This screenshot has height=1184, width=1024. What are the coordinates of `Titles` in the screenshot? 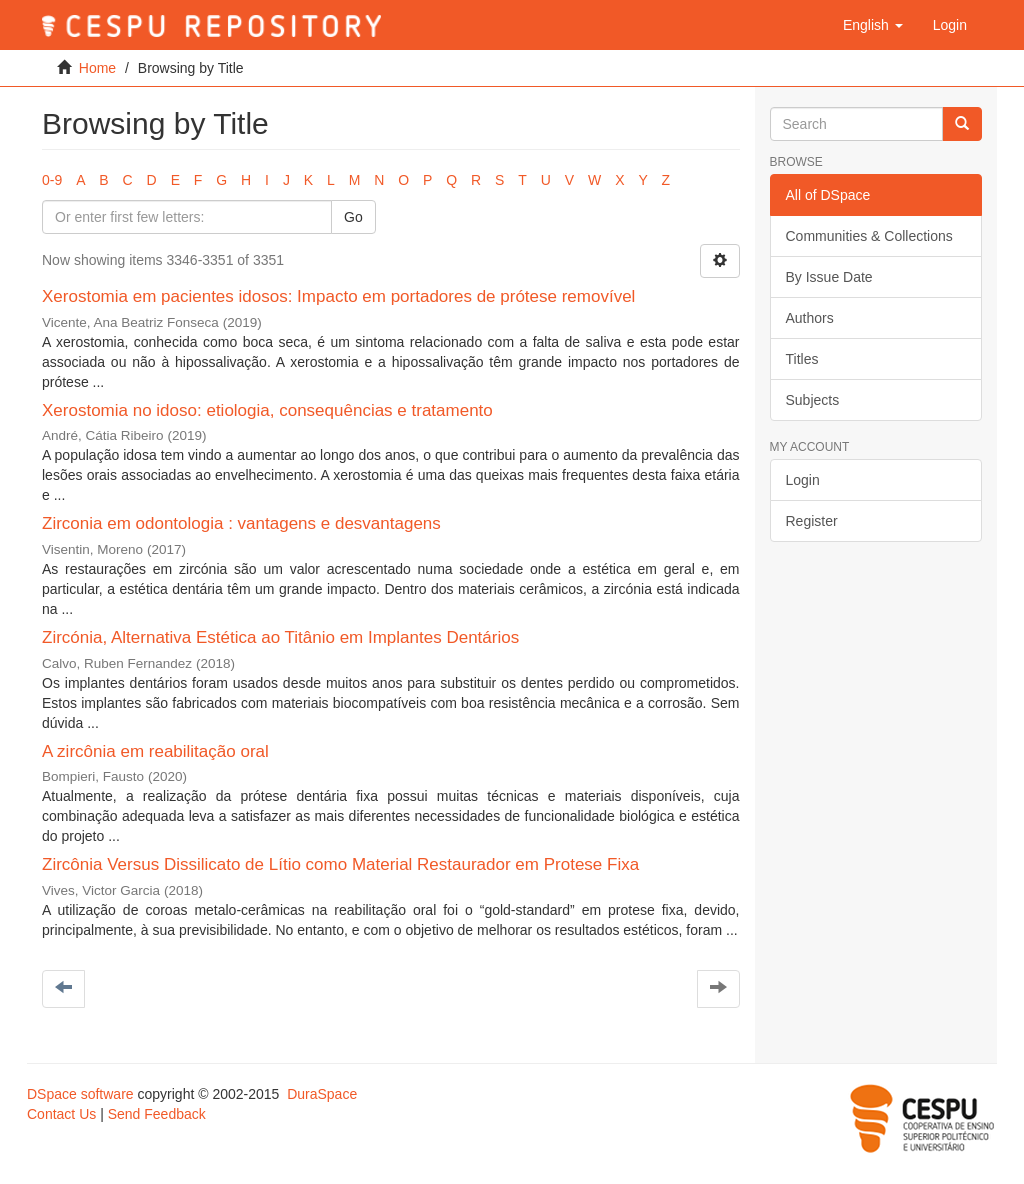 It's located at (802, 359).